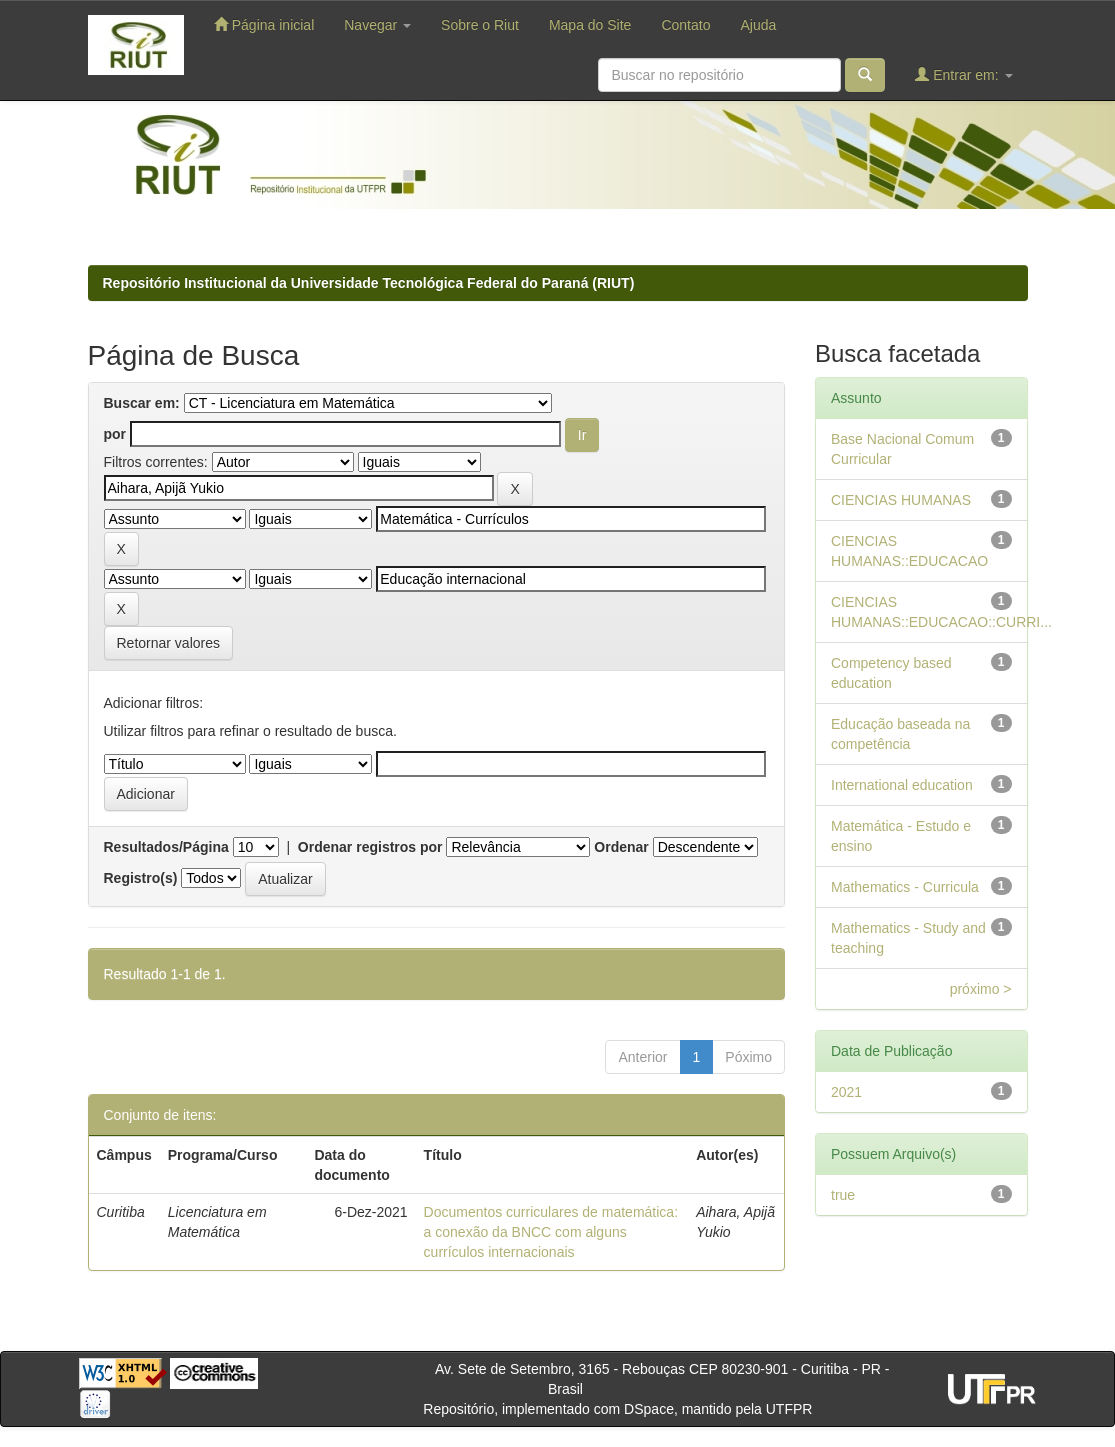 Image resolution: width=1115 pixels, height=1447 pixels. Describe the element at coordinates (551, 1232) in the screenshot. I see `Documentos curriculares de matemática: a conexão da BNCC com alguns currículos internacionais` at that location.